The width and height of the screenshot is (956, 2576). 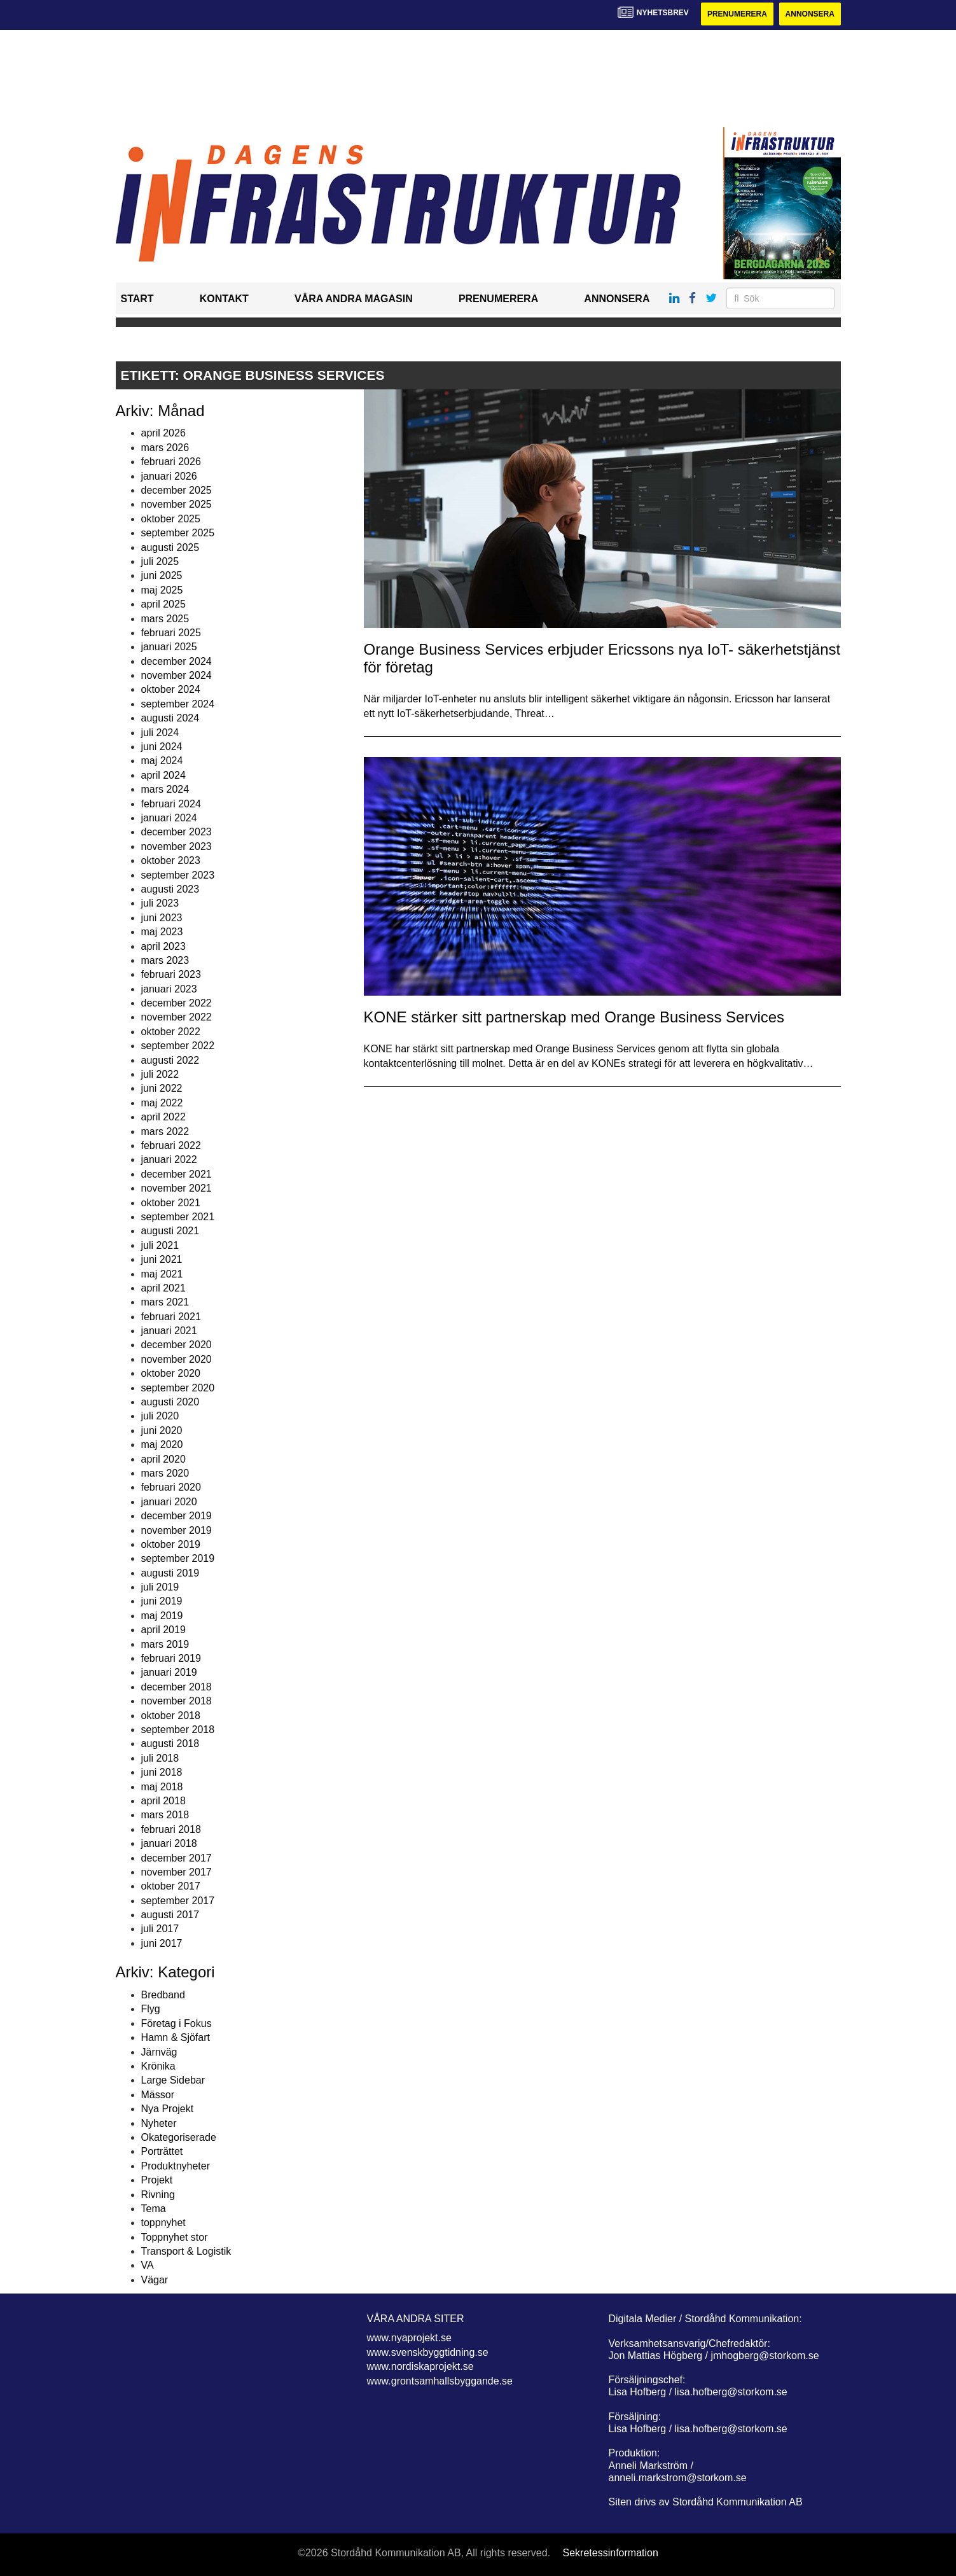 What do you see at coordinates (162, 1615) in the screenshot?
I see `maj 2019` at bounding box center [162, 1615].